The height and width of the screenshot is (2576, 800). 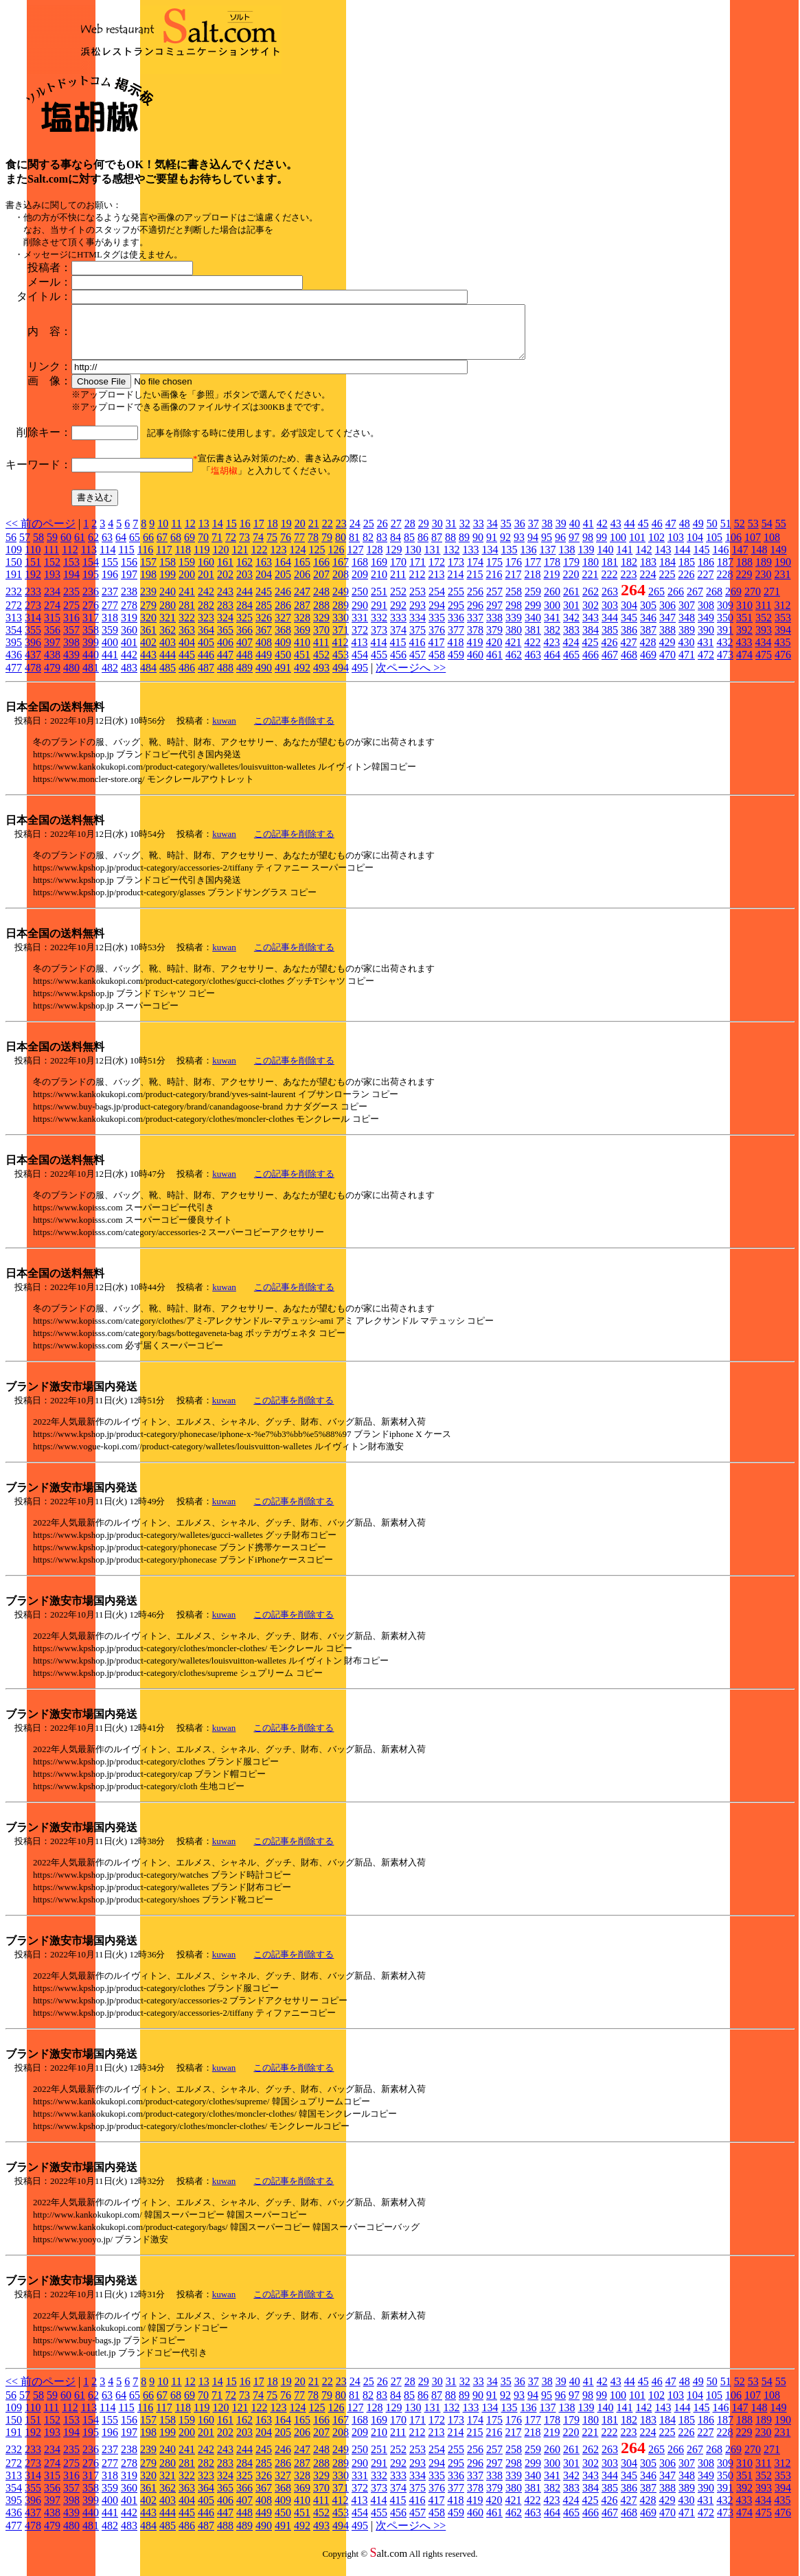 What do you see at coordinates (340, 665) in the screenshot?
I see `453` at bounding box center [340, 665].